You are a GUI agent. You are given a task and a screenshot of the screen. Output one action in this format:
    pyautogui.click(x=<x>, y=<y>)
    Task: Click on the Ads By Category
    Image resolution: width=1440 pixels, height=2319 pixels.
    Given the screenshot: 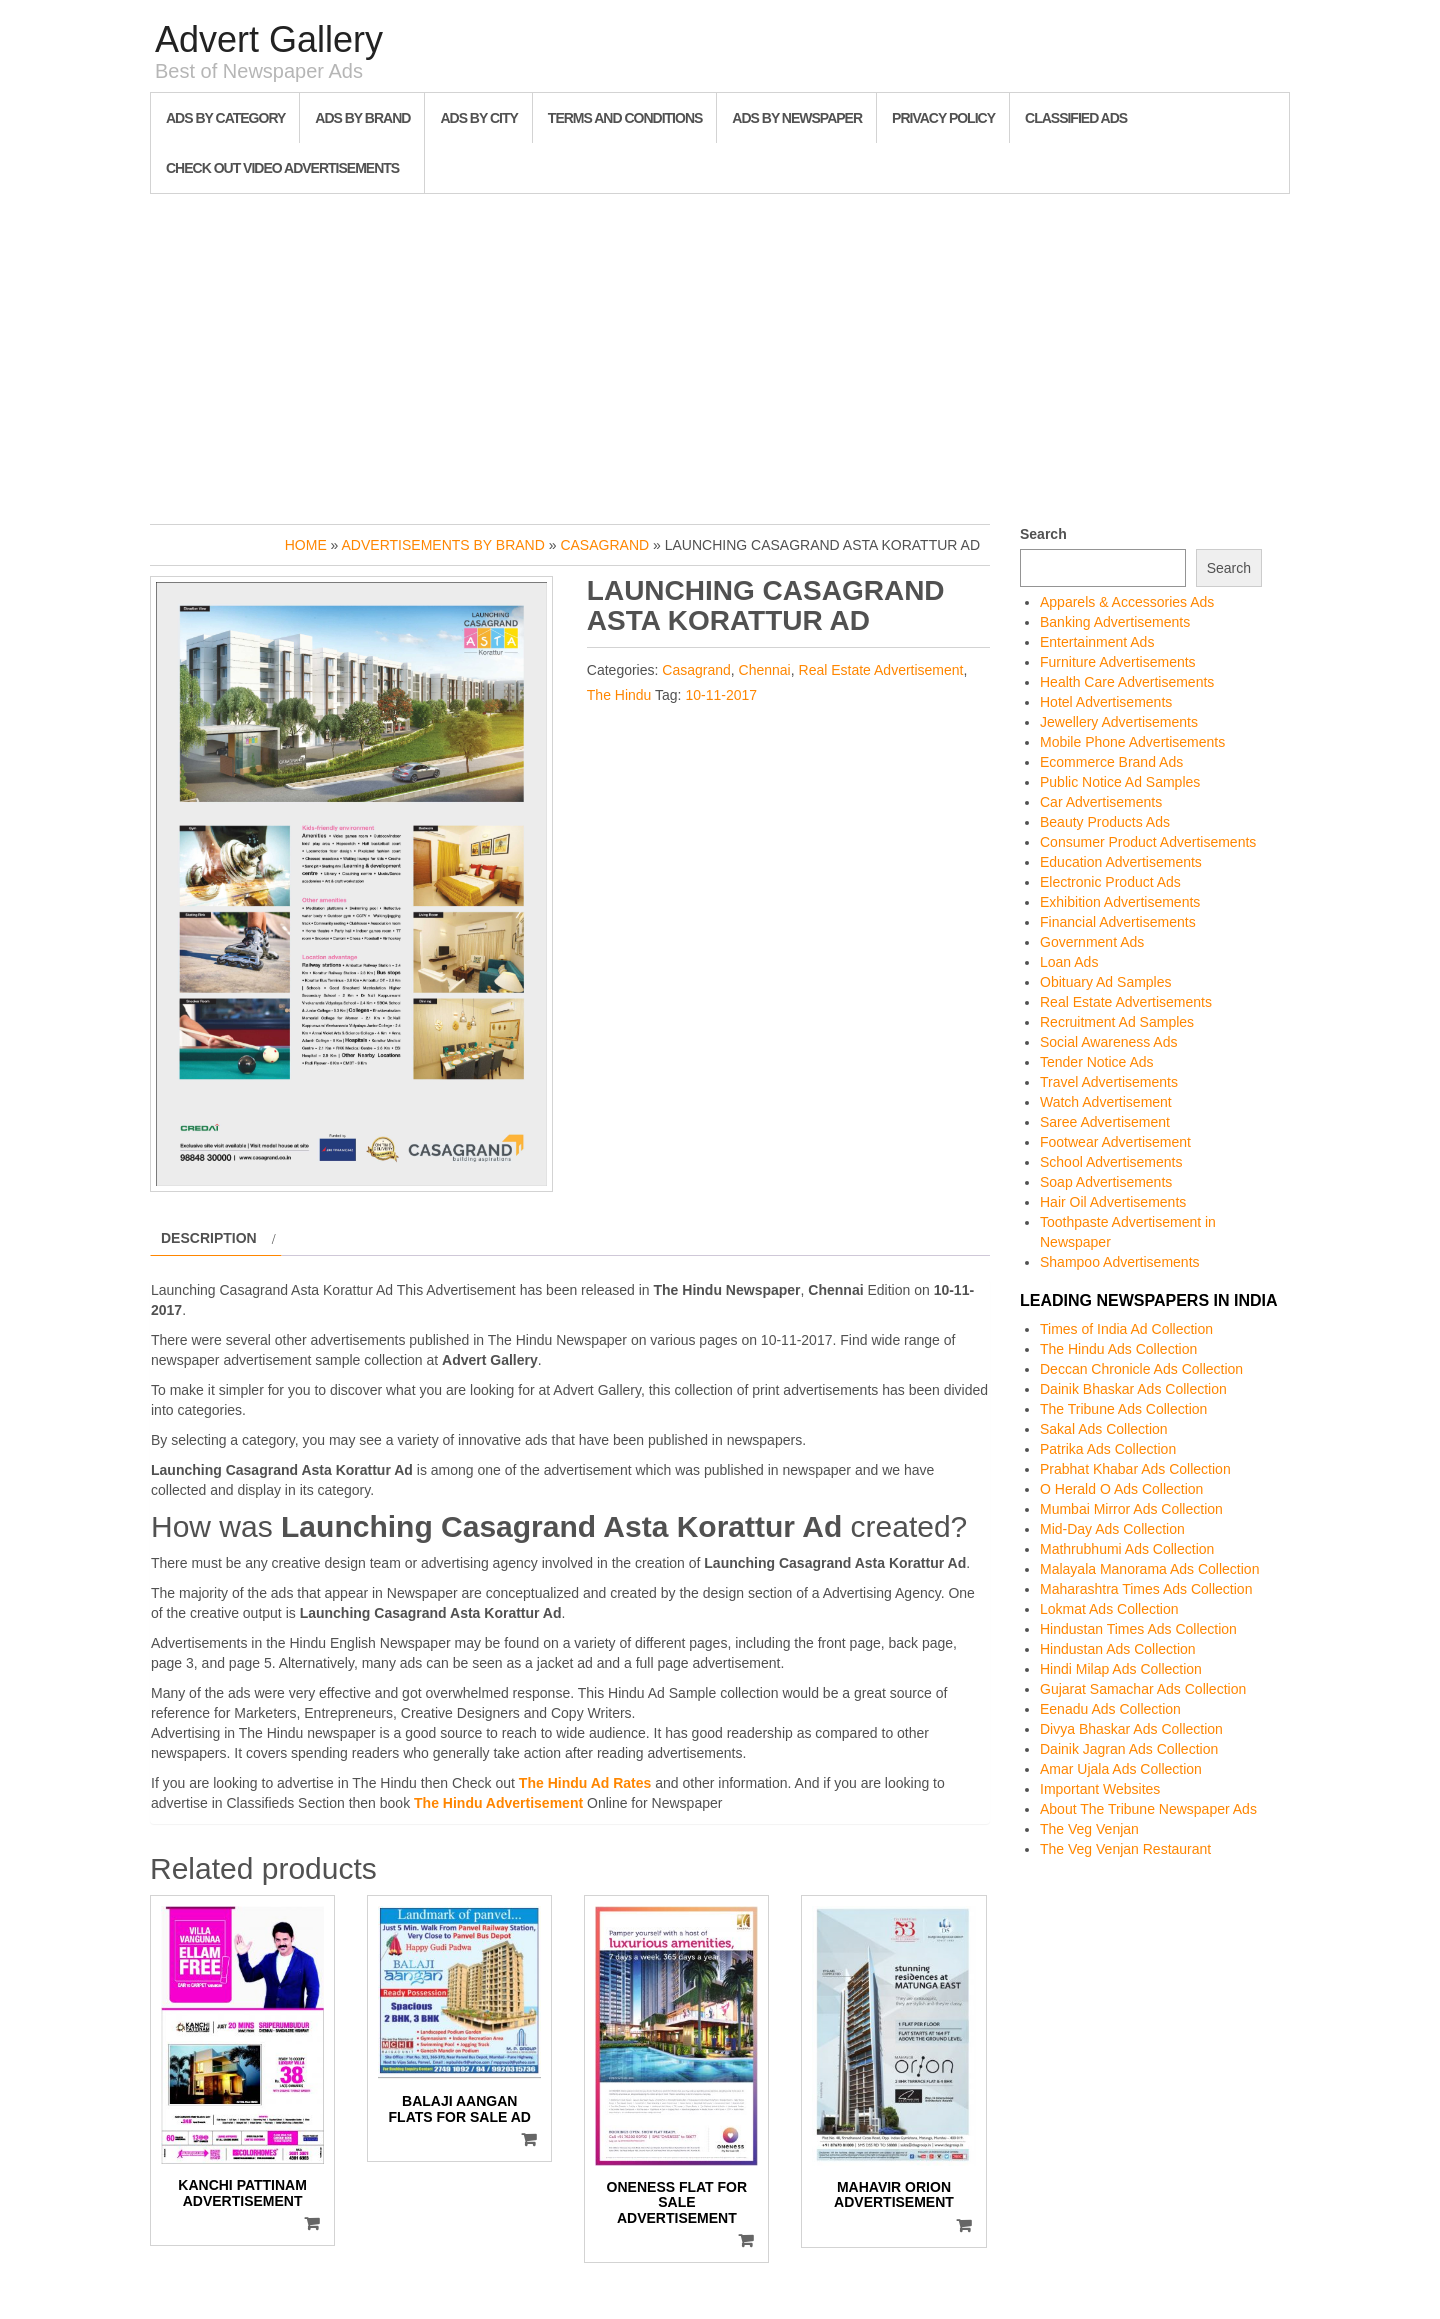 What is the action you would take?
    pyautogui.click(x=225, y=118)
    